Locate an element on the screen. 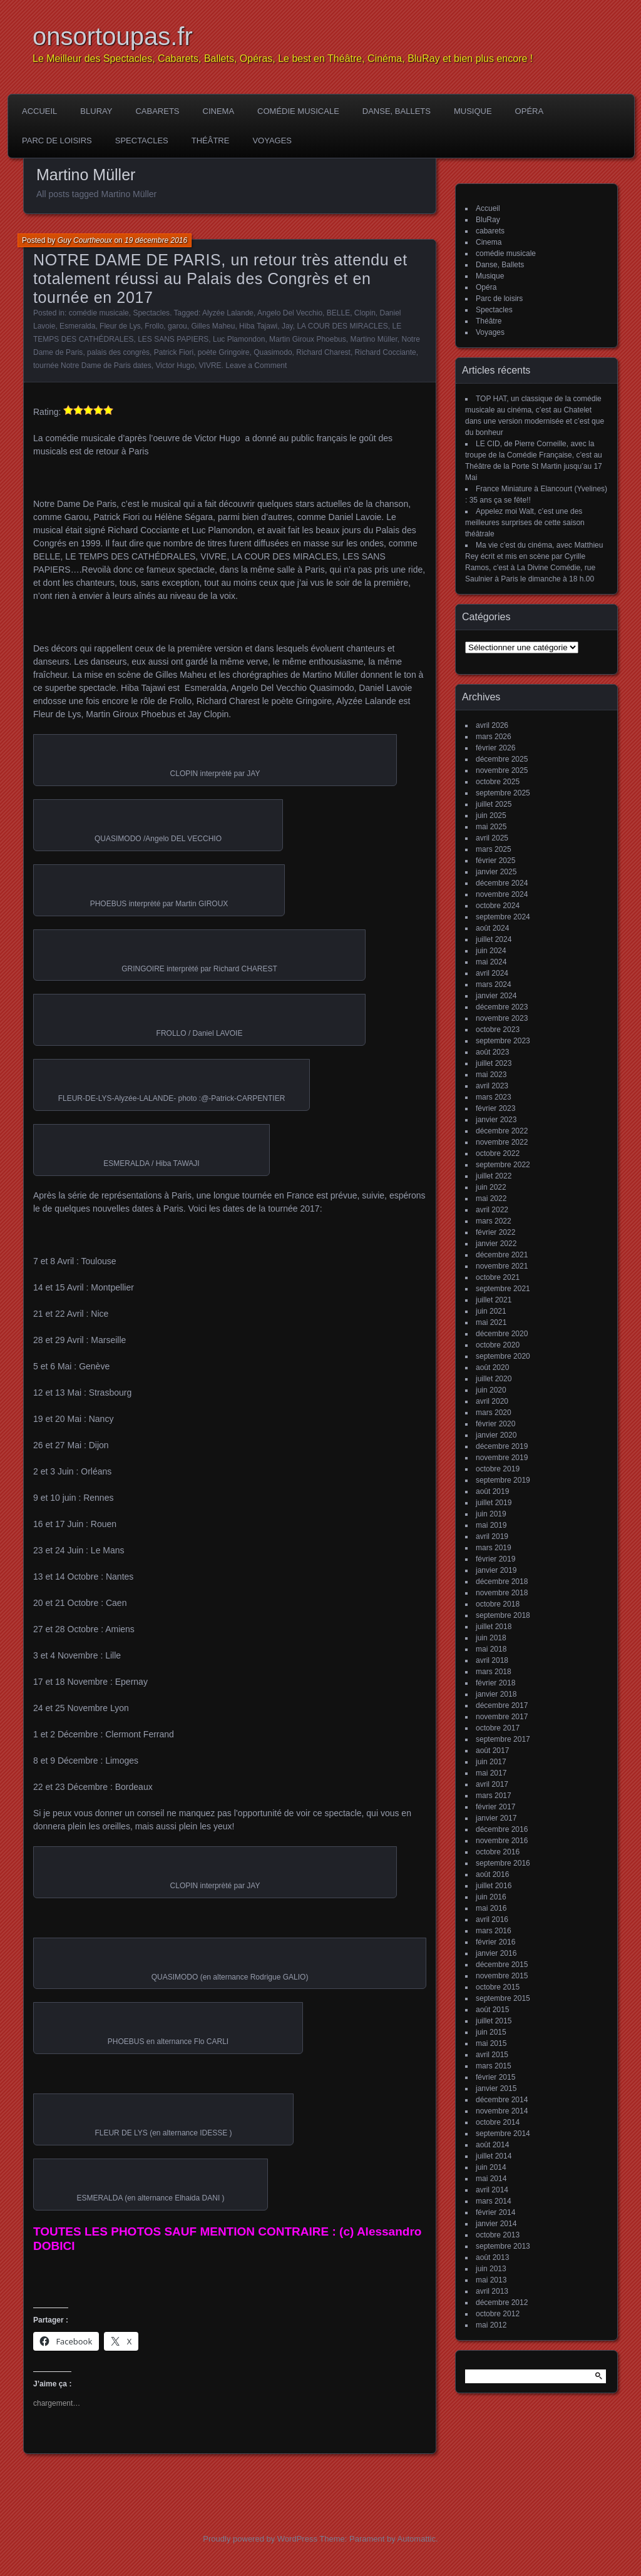 This screenshot has width=641, height=2576. octobre 2016 is located at coordinates (498, 1852).